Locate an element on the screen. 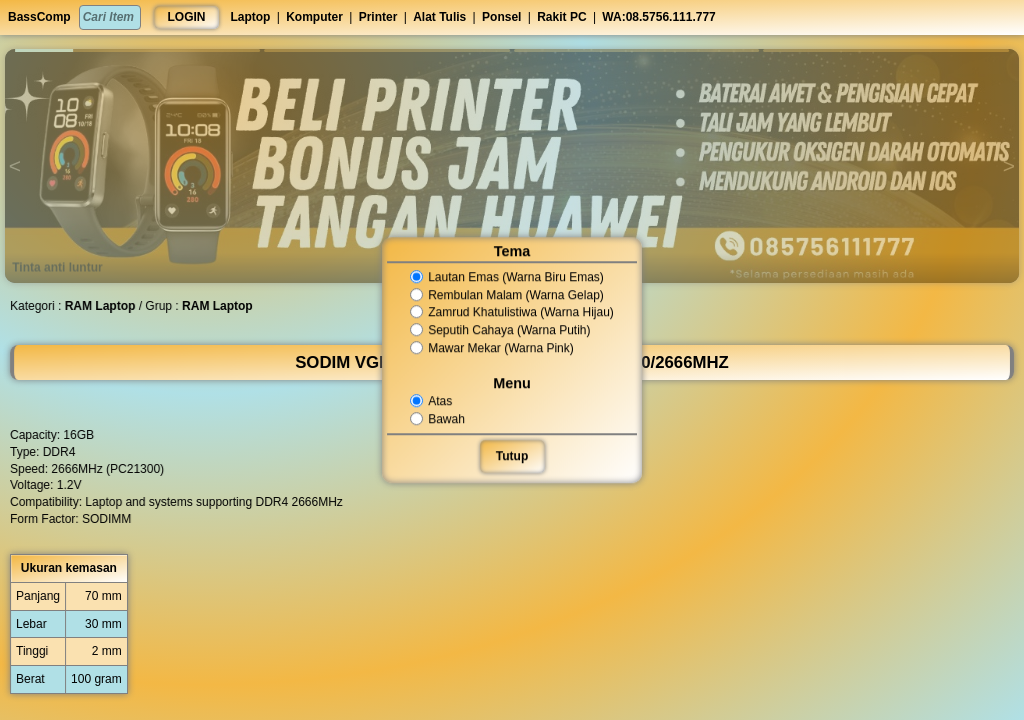 The width and height of the screenshot is (1024, 720). Mawar Mekar (Warna Pink) is located at coordinates (492, 348).